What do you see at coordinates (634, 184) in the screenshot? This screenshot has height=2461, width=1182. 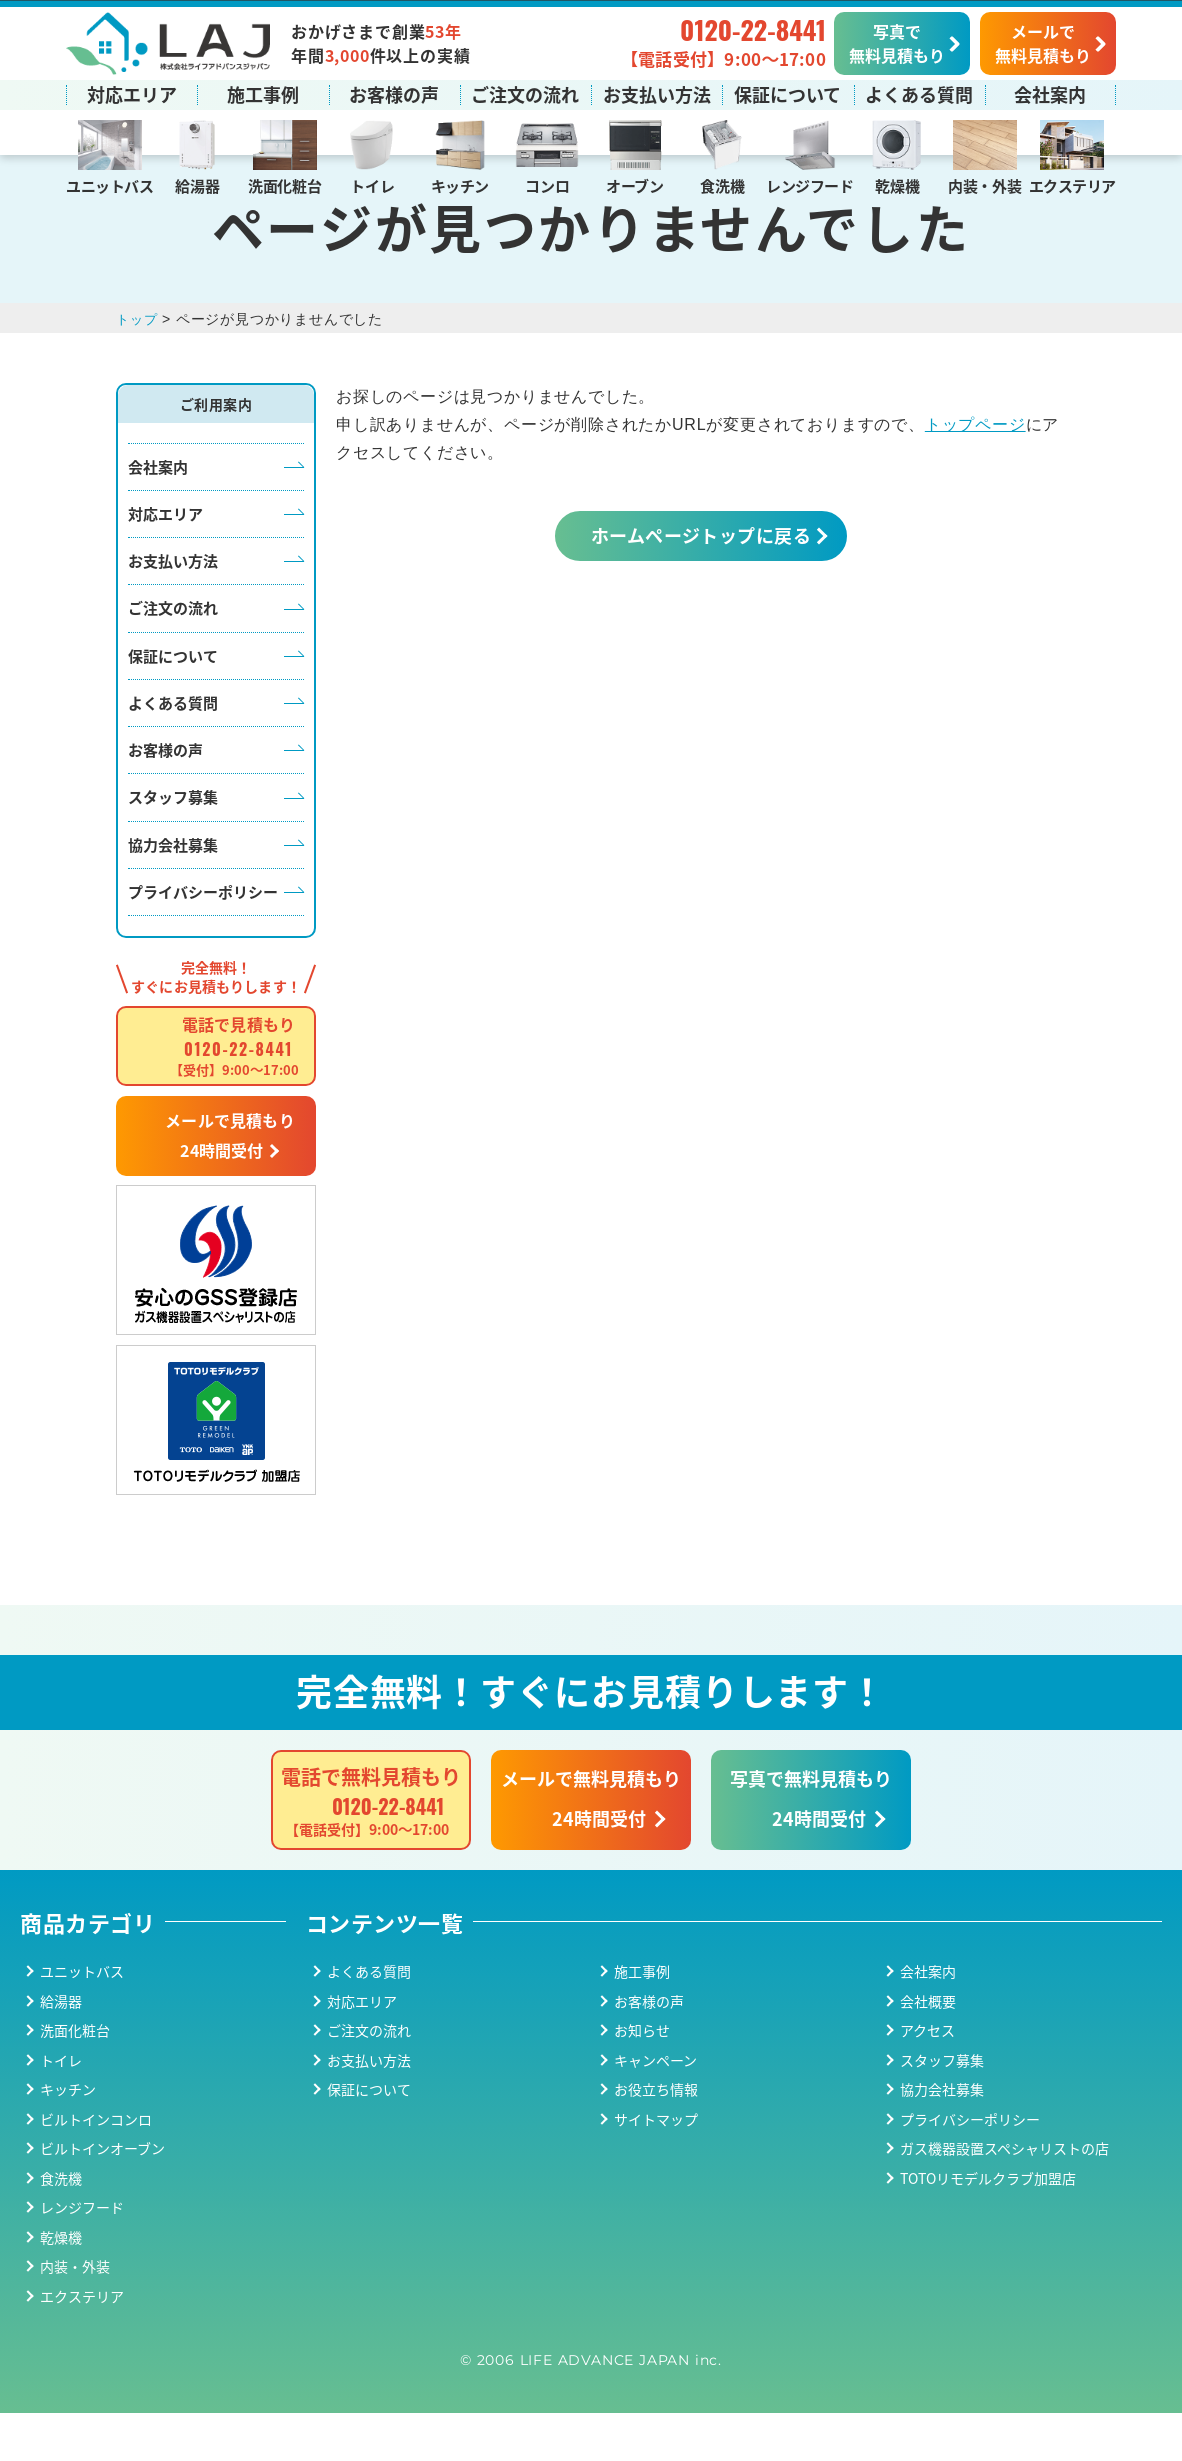 I see `オーブン` at bounding box center [634, 184].